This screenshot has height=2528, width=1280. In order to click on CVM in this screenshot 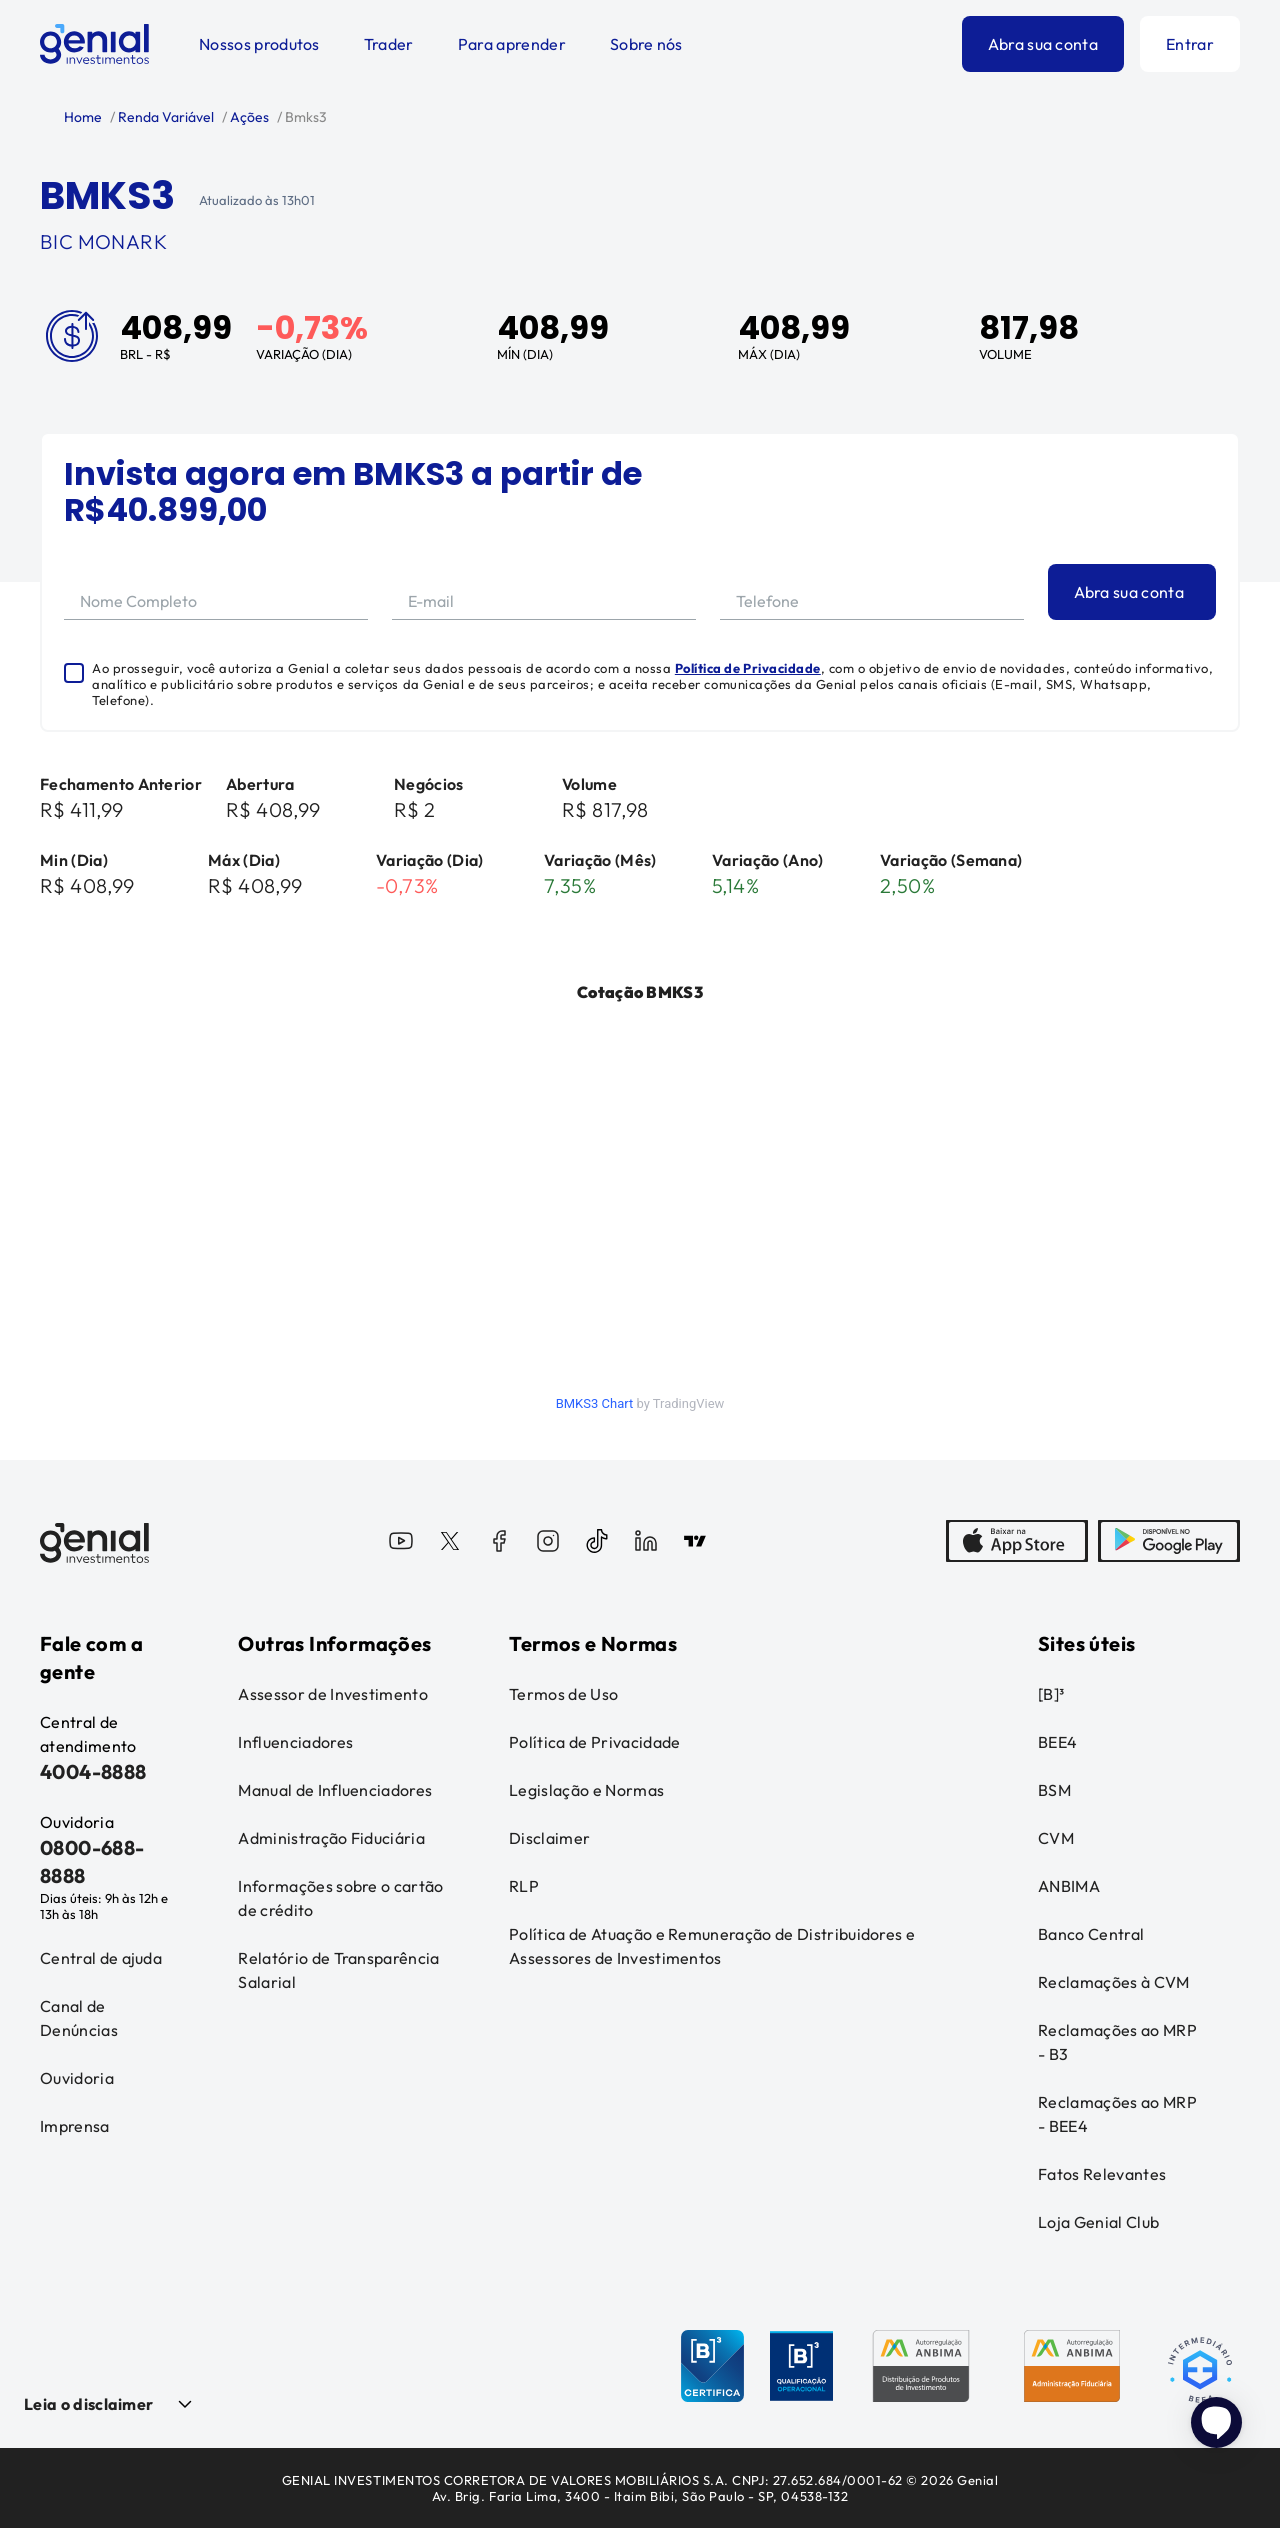, I will do `click(1056, 1838)`.